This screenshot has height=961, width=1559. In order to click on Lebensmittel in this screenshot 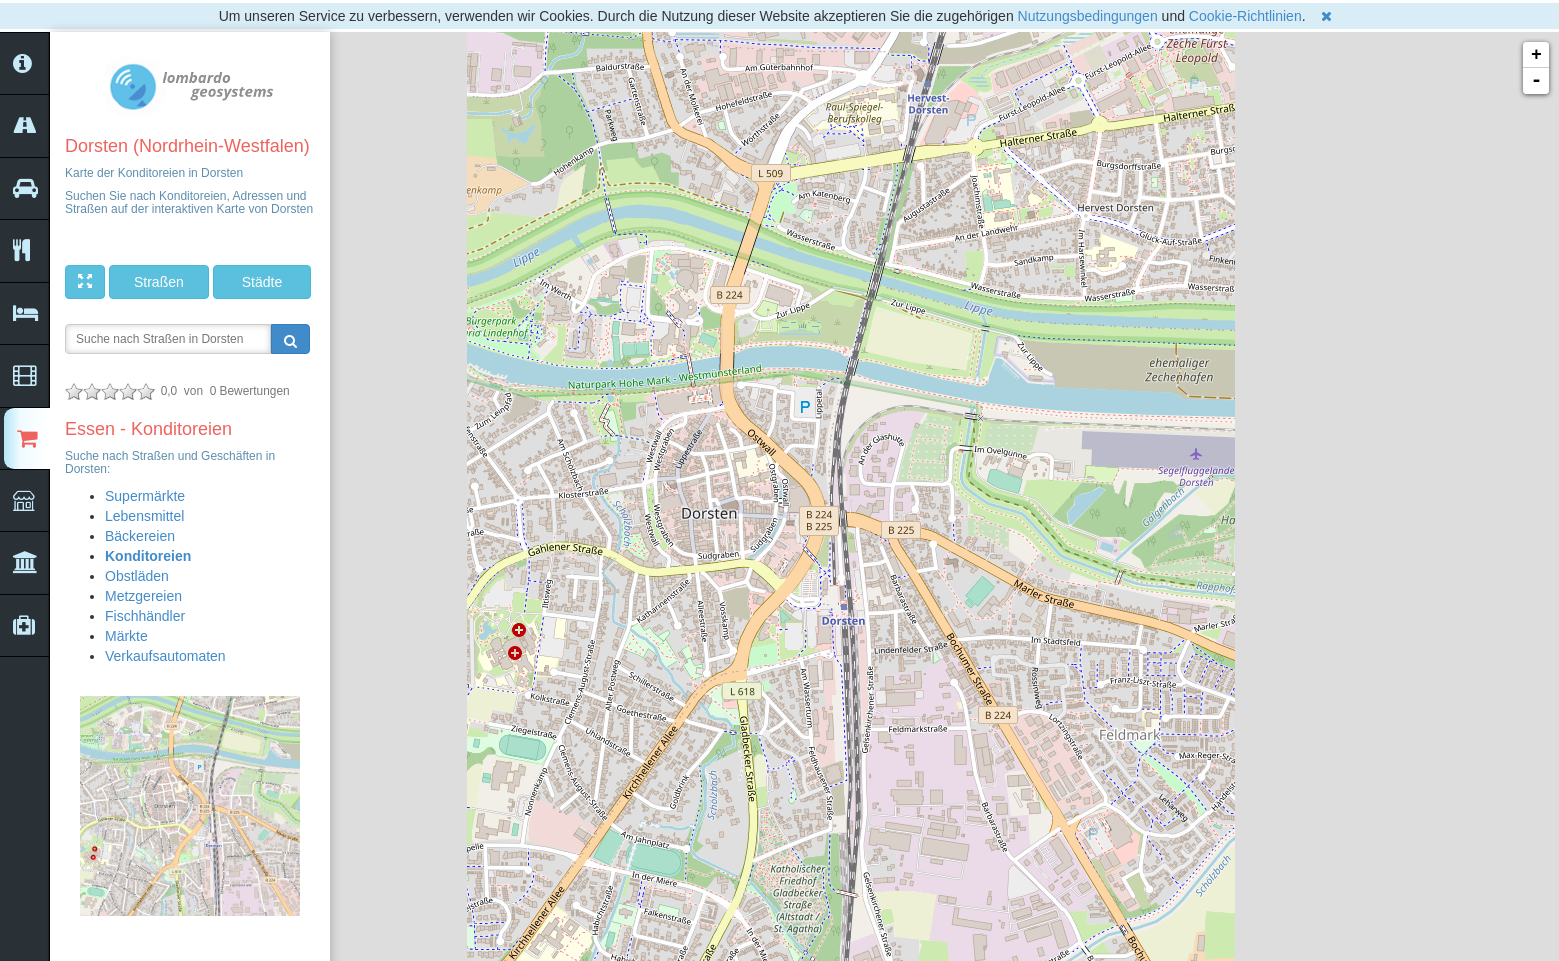, I will do `click(144, 516)`.